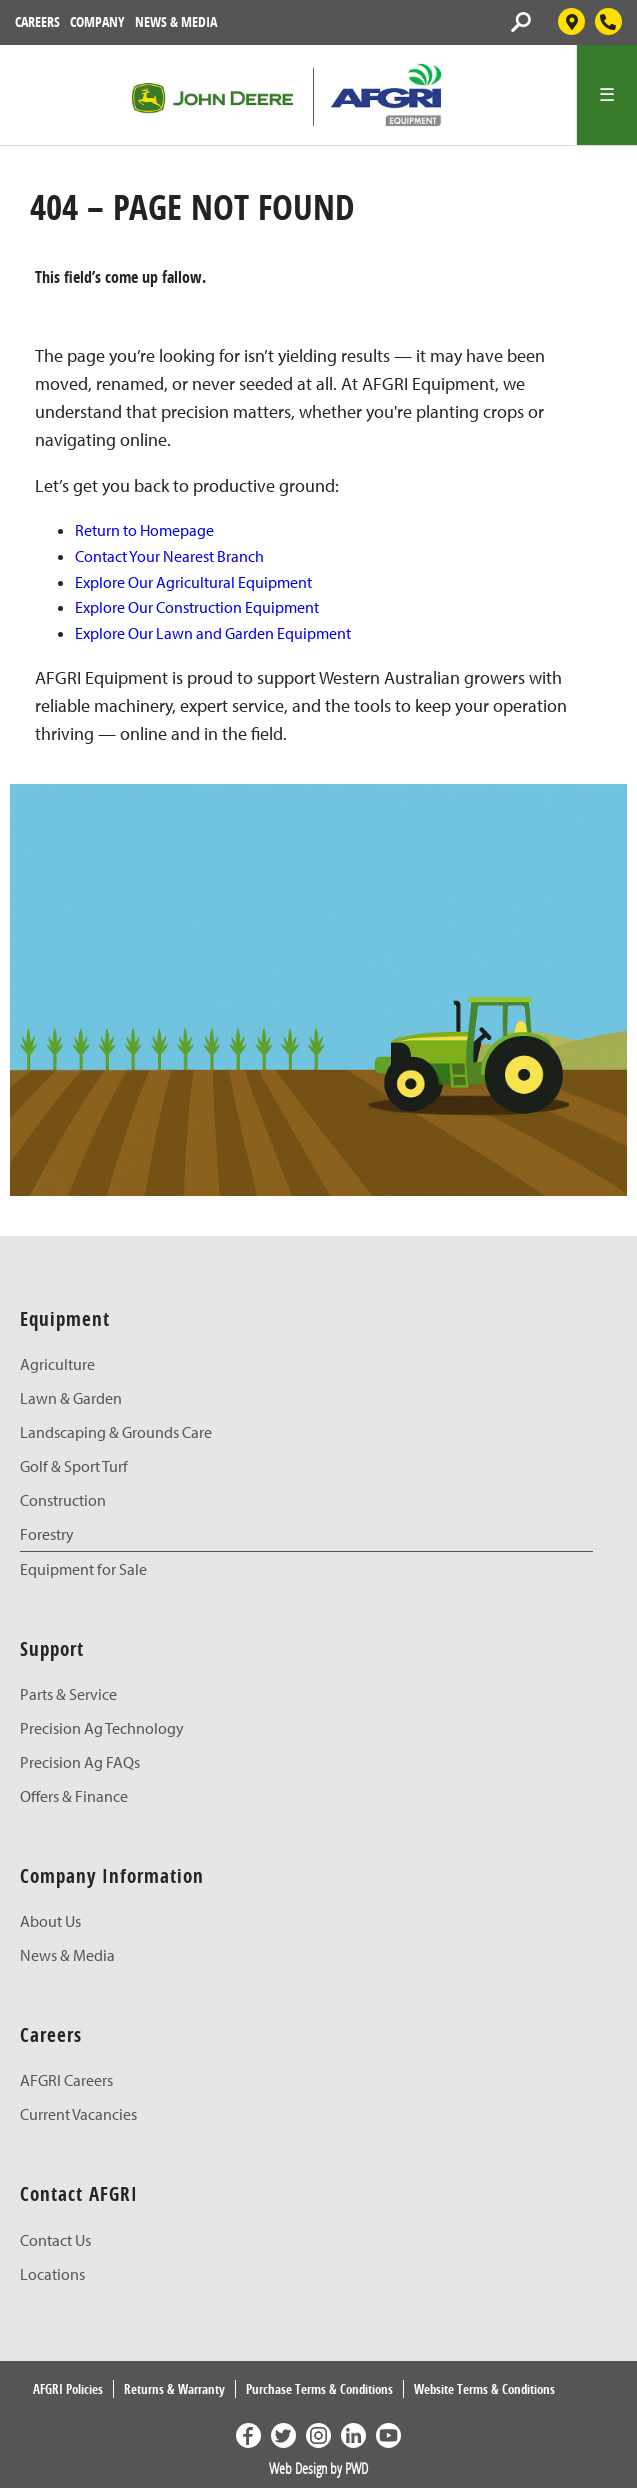 The image size is (637, 2488). Describe the element at coordinates (144, 530) in the screenshot. I see `Return to Homepage` at that location.